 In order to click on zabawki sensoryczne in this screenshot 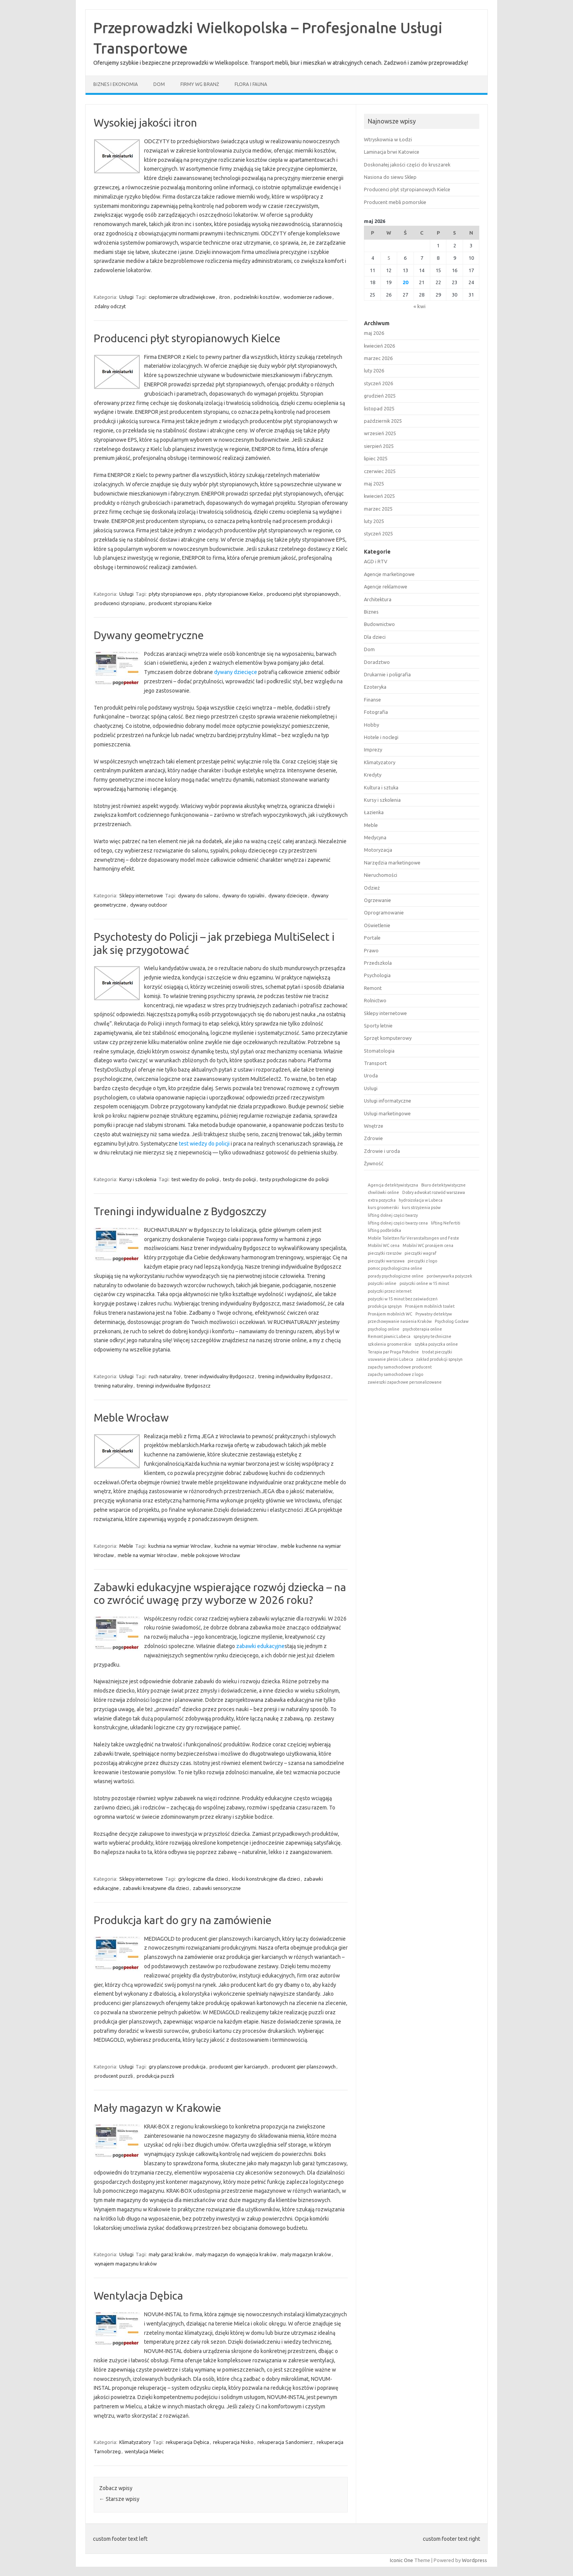, I will do `click(217, 1888)`.